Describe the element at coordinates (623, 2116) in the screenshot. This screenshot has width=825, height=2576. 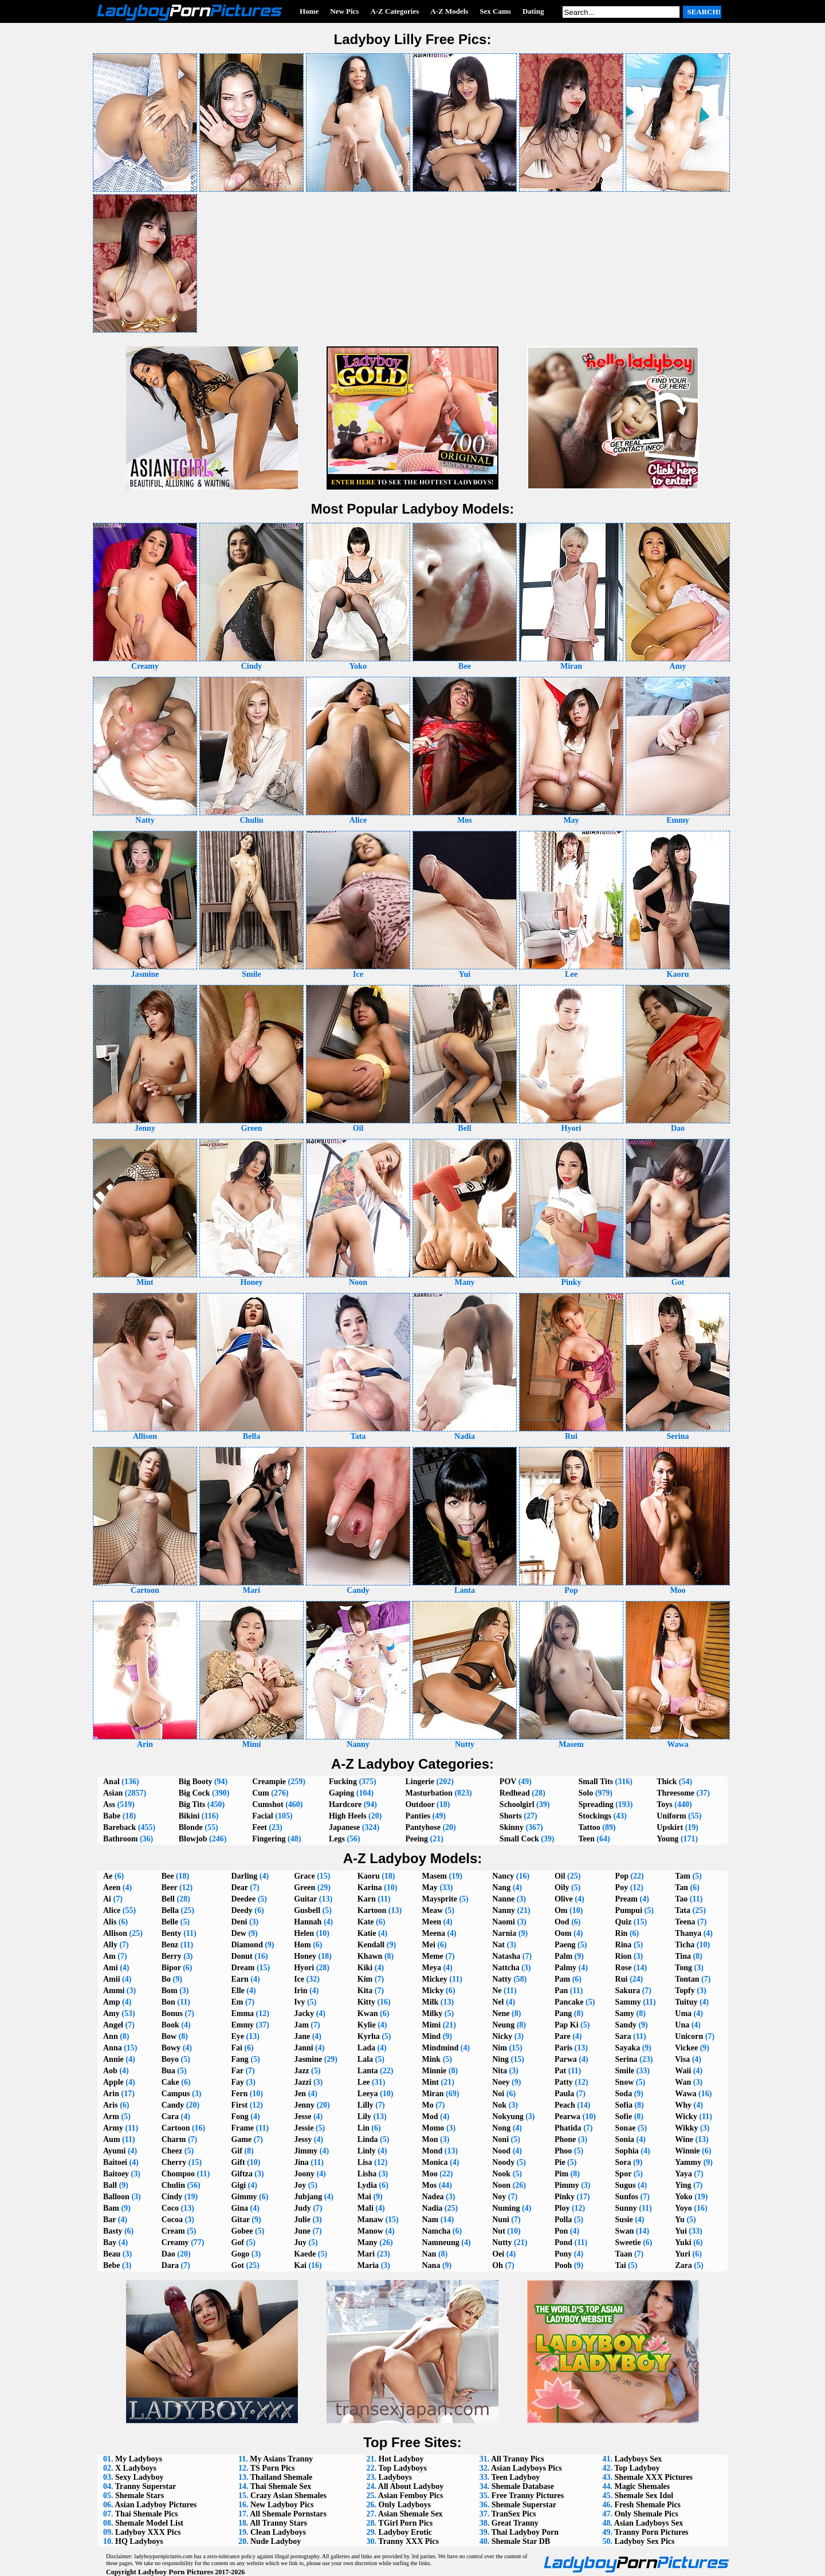
I see `Sofie` at that location.